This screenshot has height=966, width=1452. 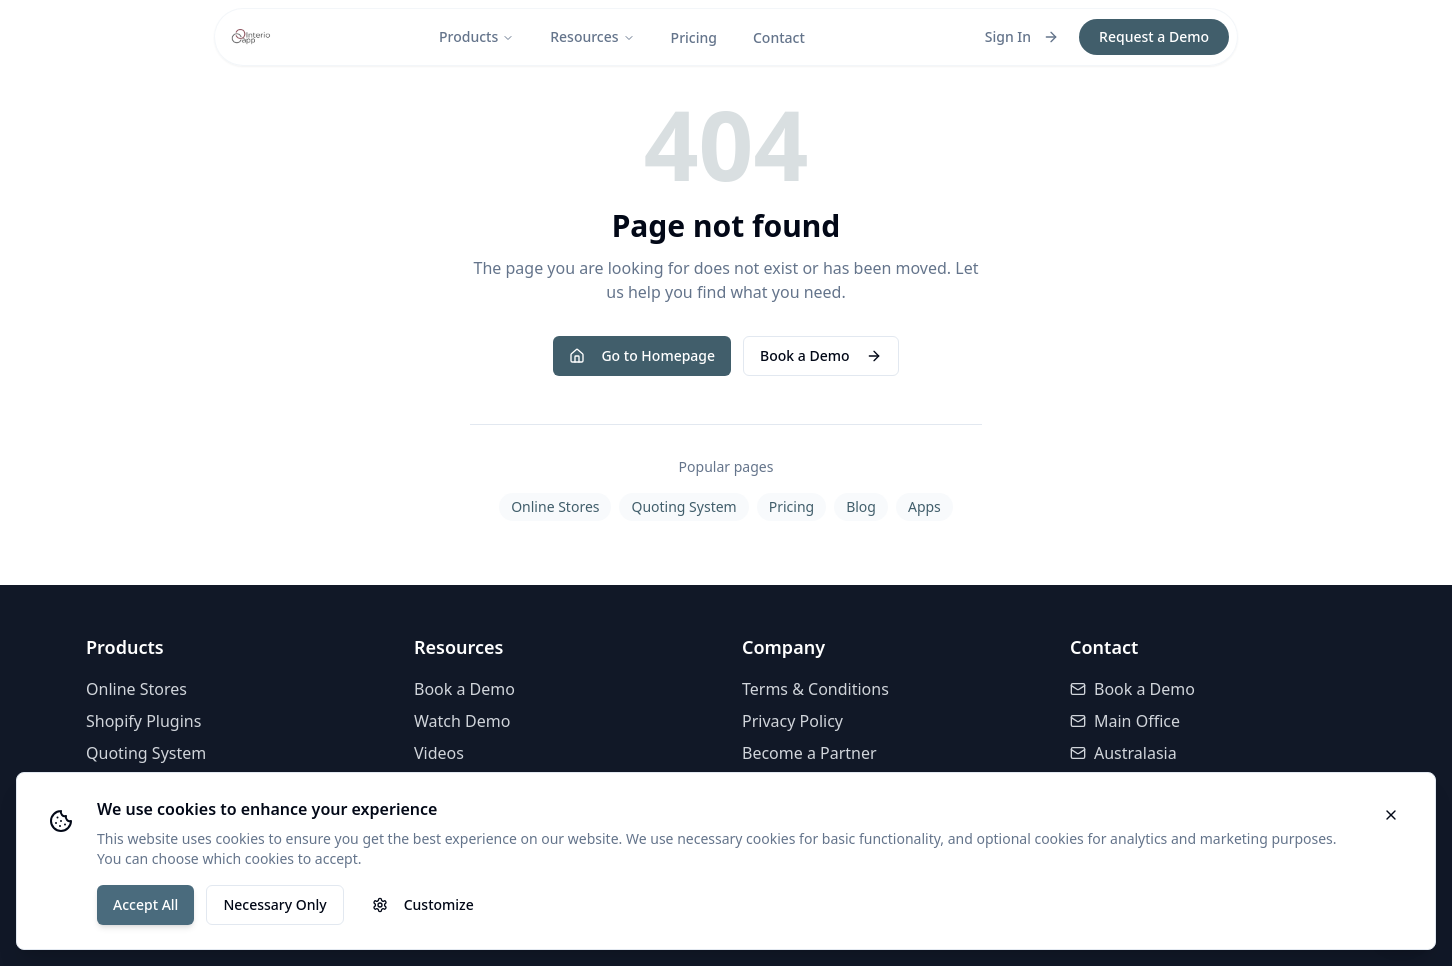 I want to click on Customize, so click(x=423, y=904).